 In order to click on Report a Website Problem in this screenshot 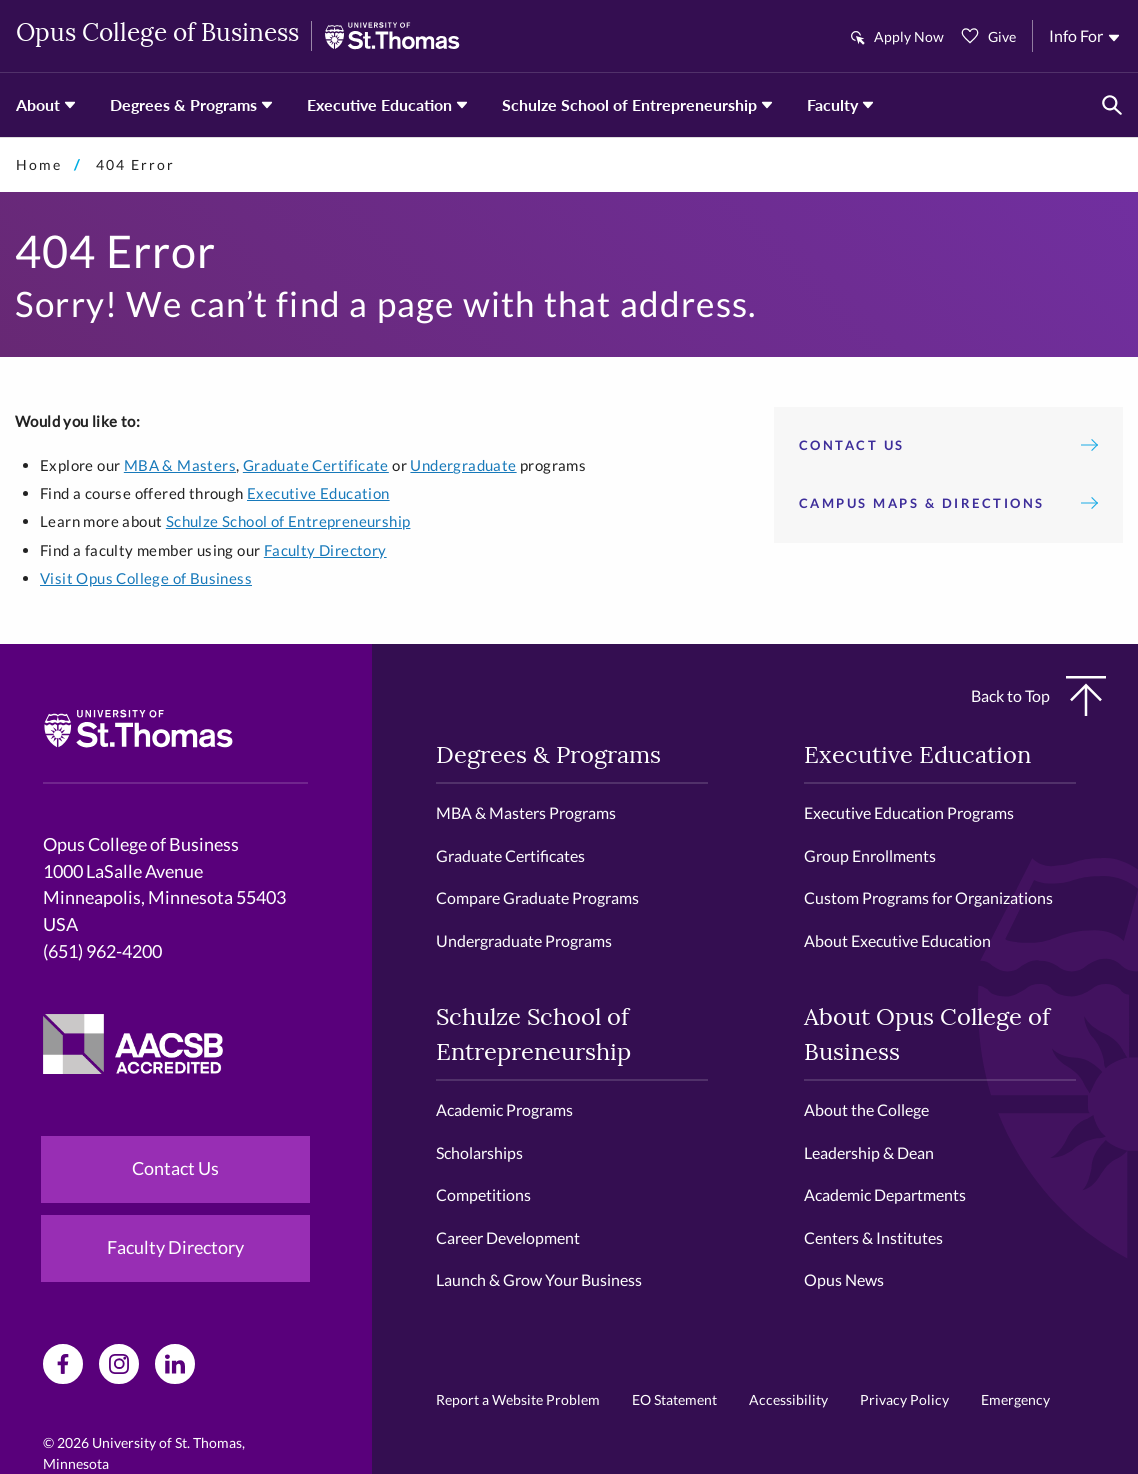, I will do `click(518, 1399)`.